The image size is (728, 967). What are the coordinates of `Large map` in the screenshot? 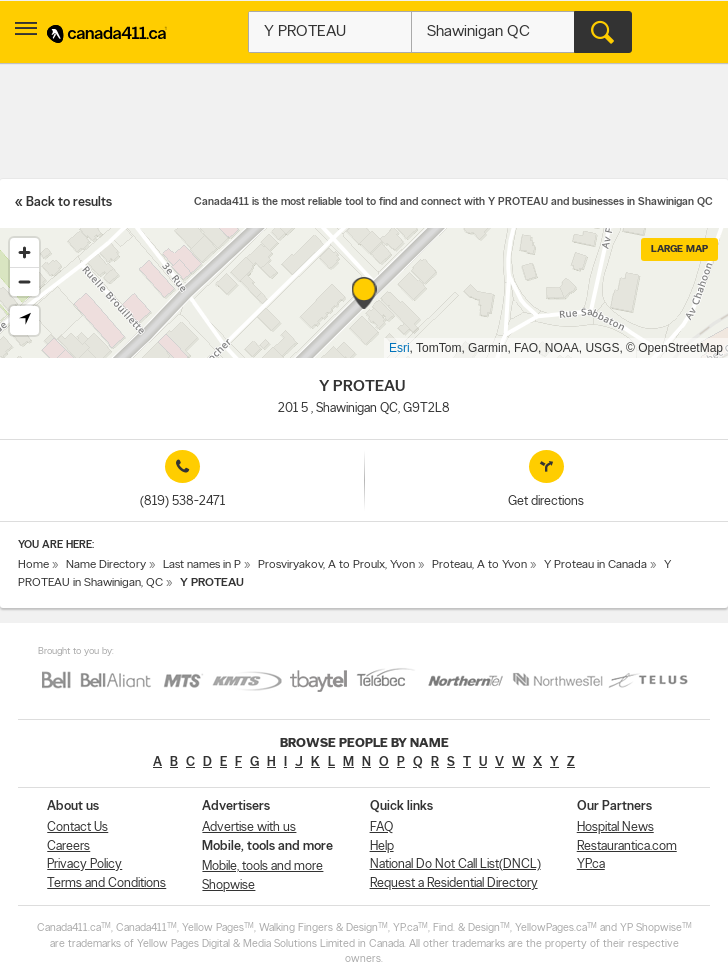 It's located at (679, 249).